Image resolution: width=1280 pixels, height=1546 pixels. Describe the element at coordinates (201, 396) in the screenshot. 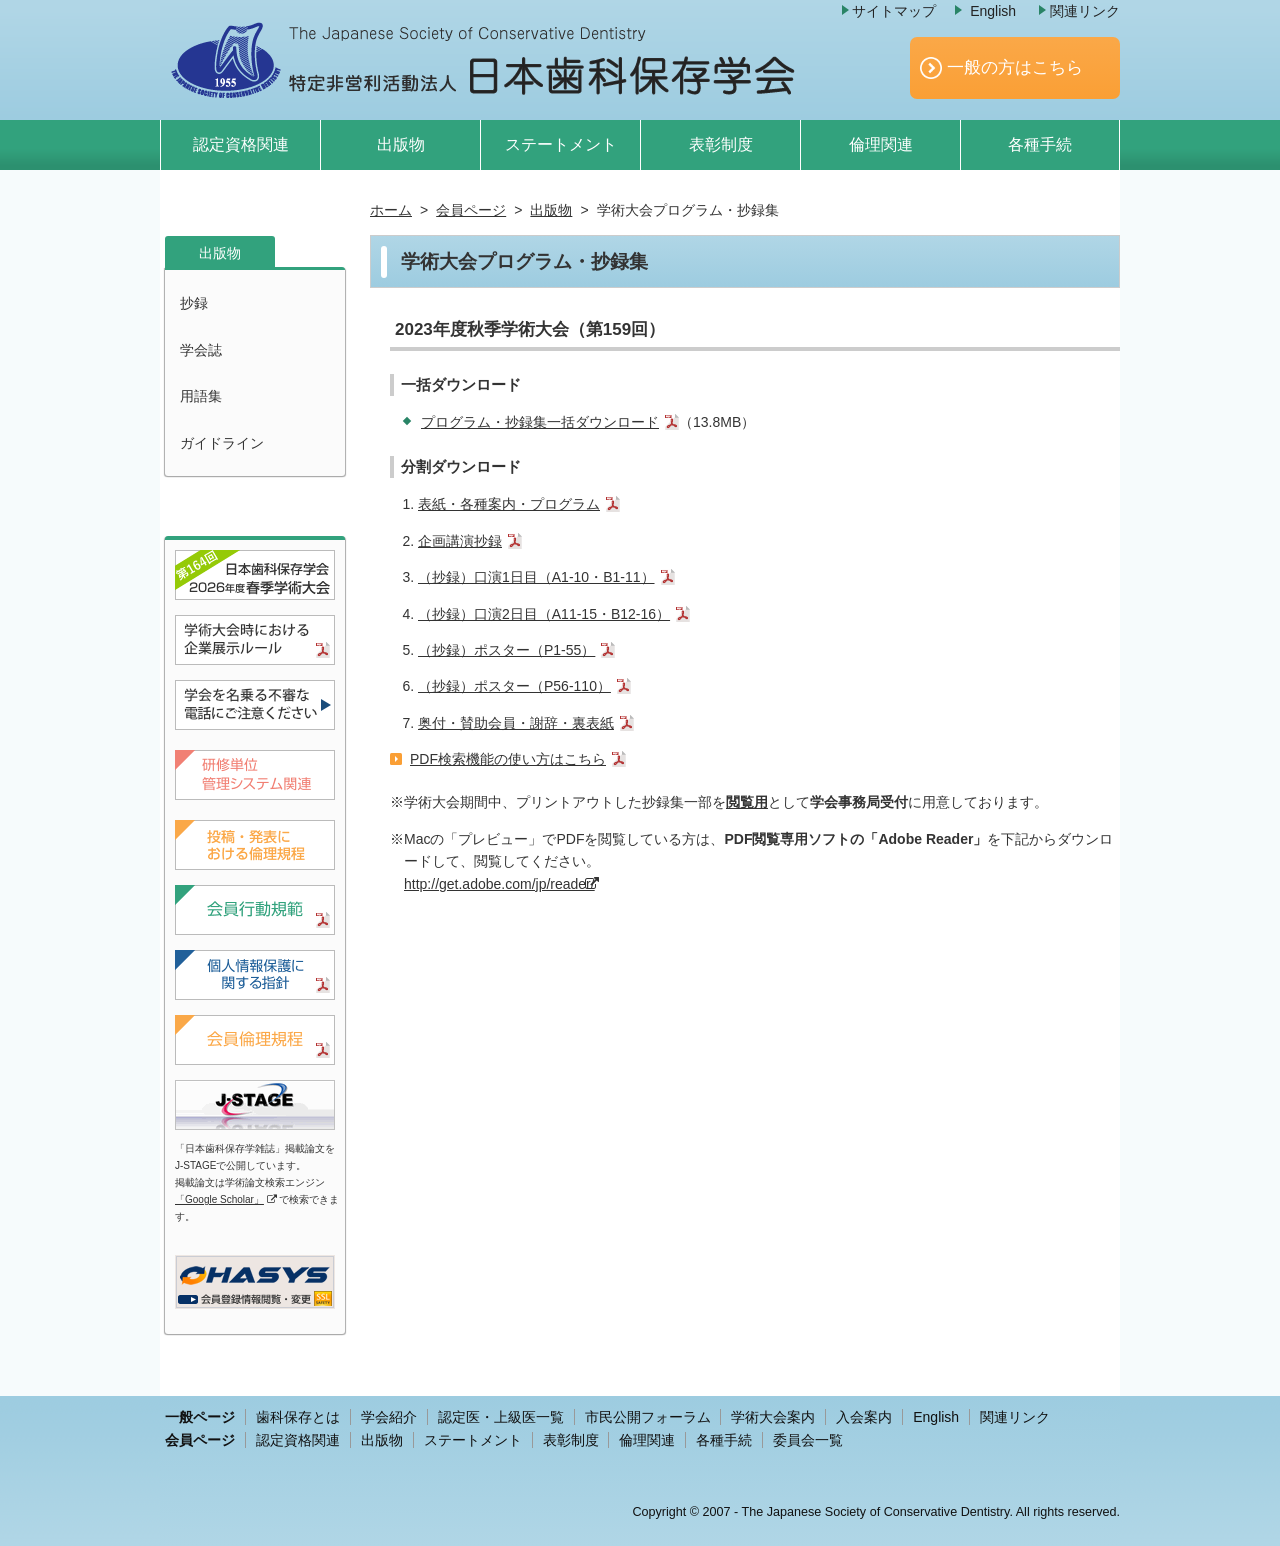

I see `用語集` at that location.